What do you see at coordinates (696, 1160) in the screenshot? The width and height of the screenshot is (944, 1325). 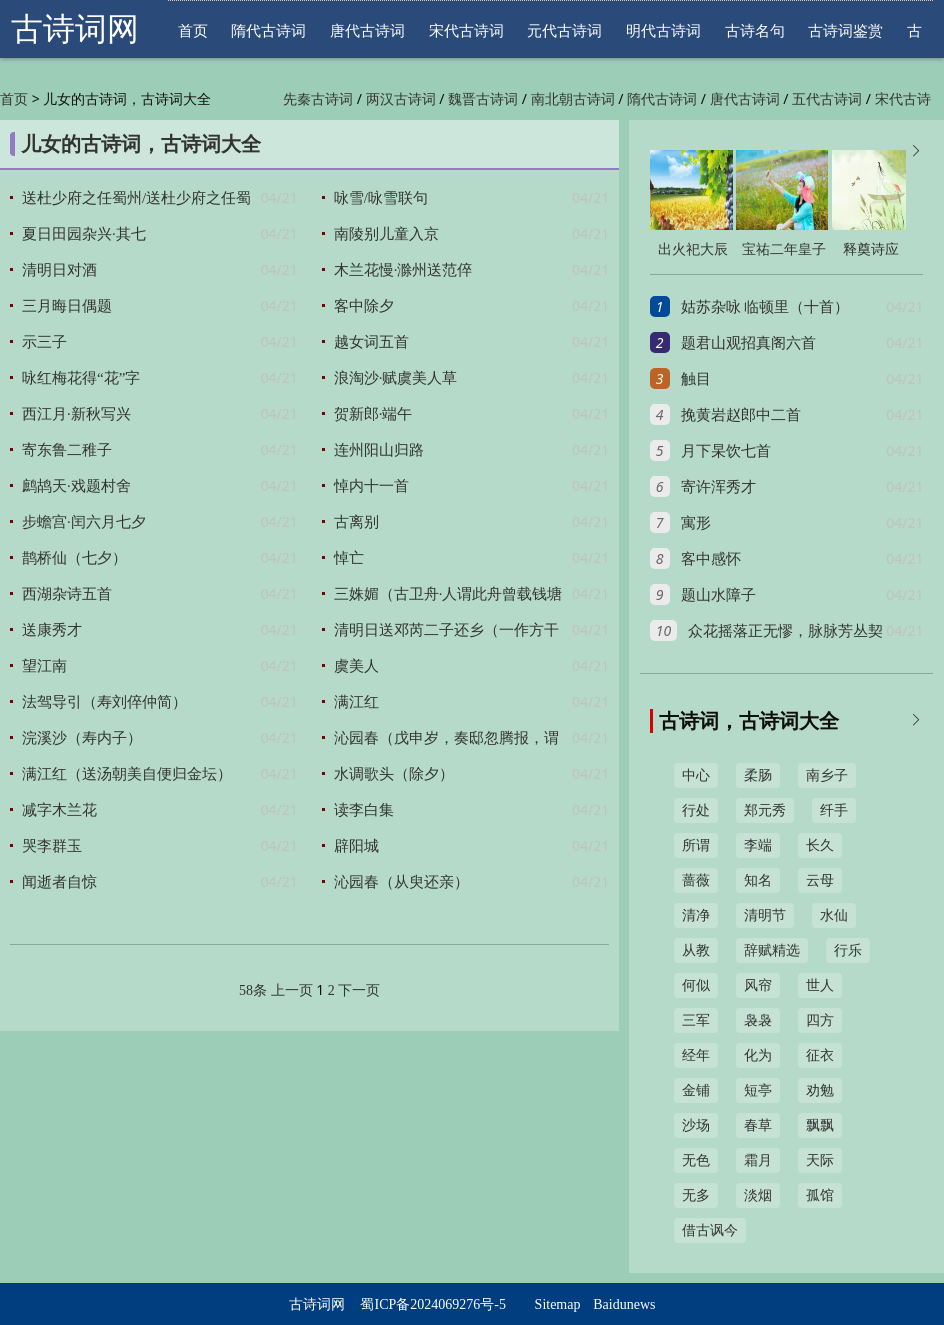 I see `无色` at bounding box center [696, 1160].